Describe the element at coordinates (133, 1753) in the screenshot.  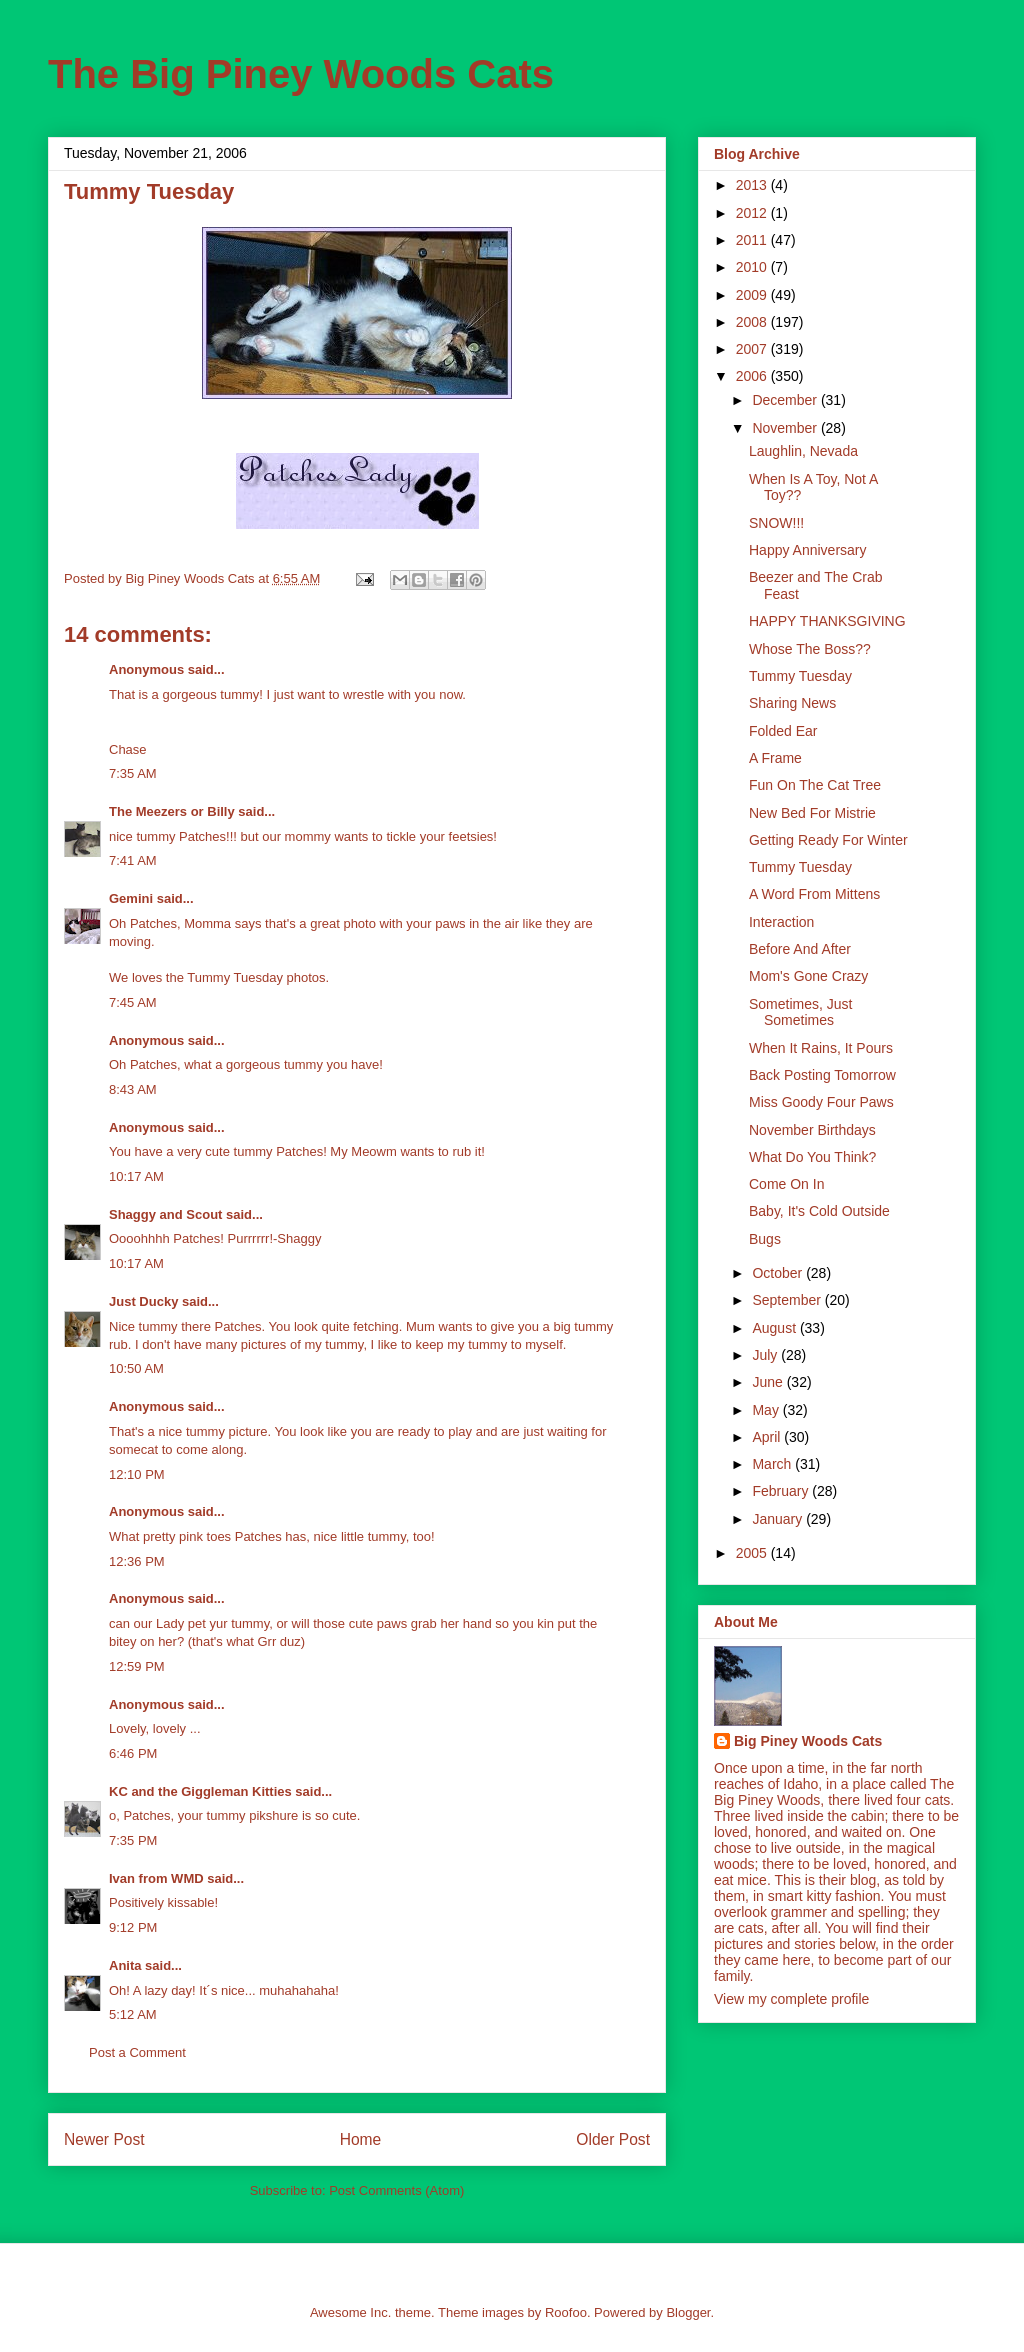
I see `6:46 PM` at that location.